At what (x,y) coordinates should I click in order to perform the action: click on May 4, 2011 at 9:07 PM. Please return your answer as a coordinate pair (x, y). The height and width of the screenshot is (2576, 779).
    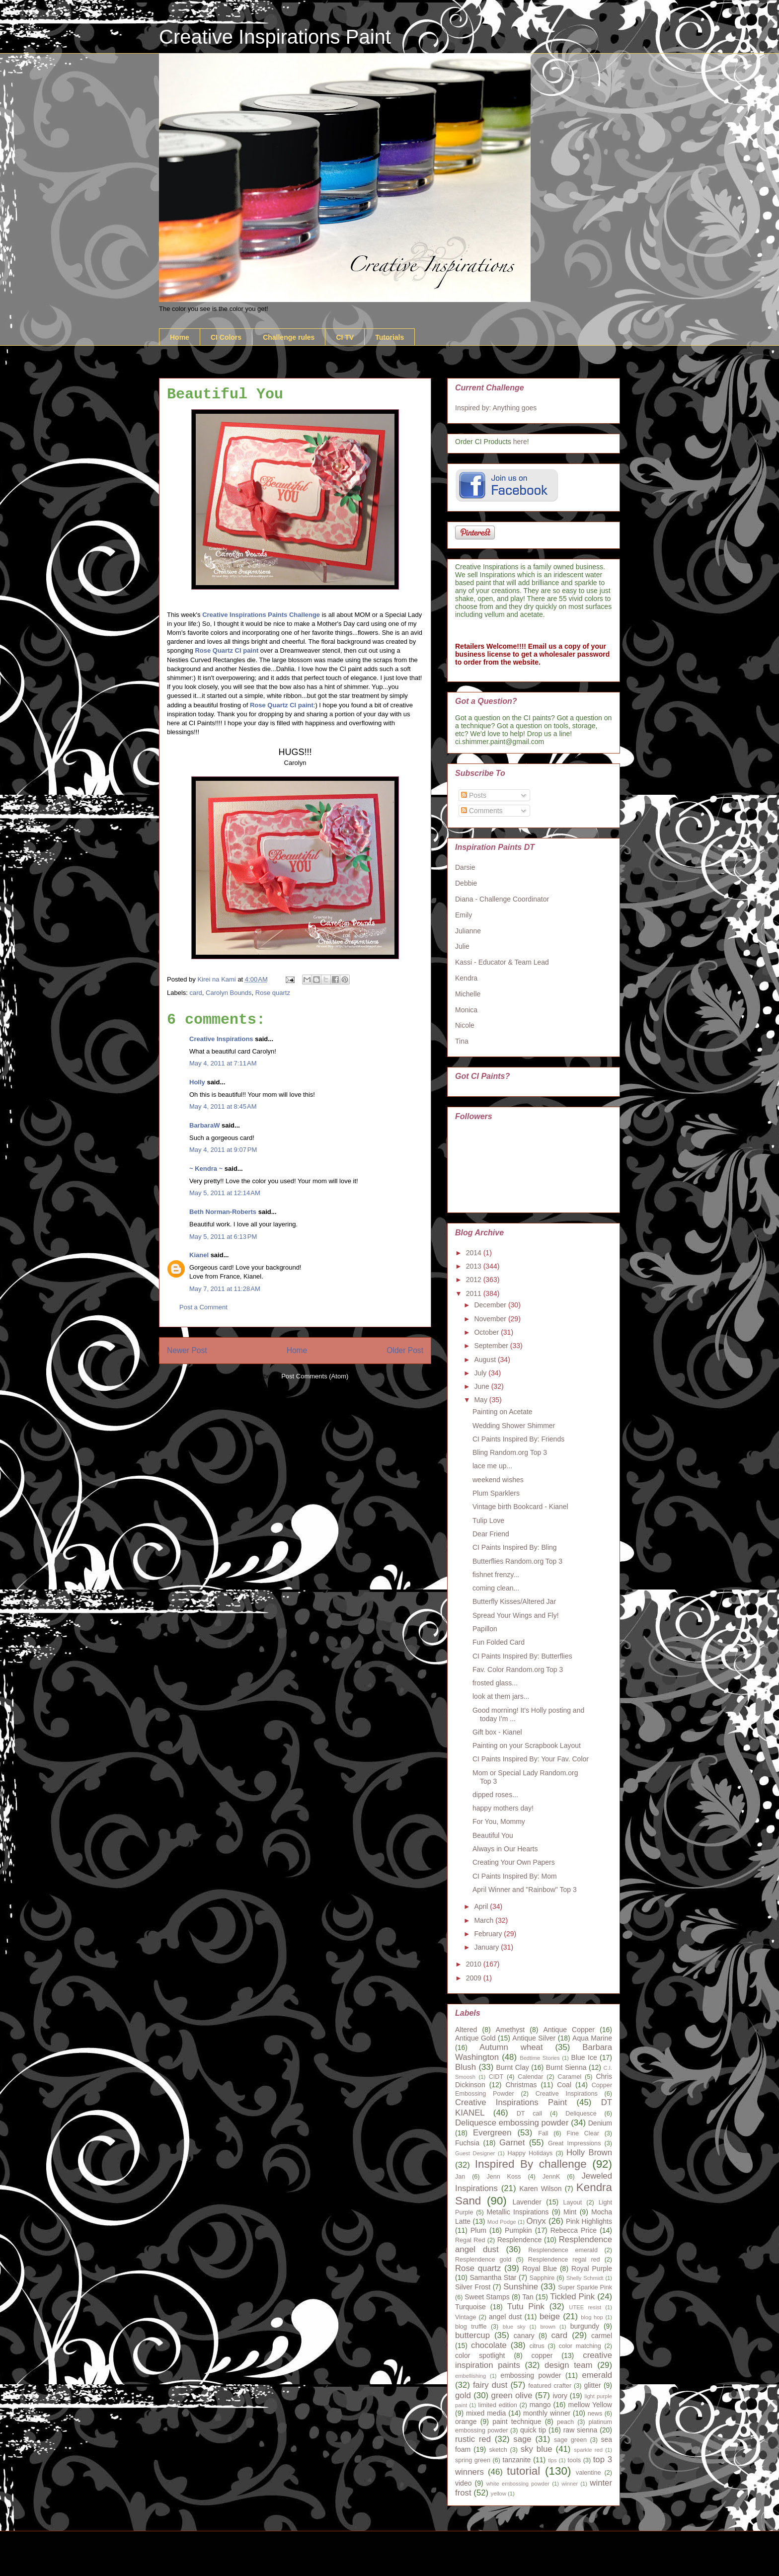
    Looking at the image, I should click on (223, 1149).